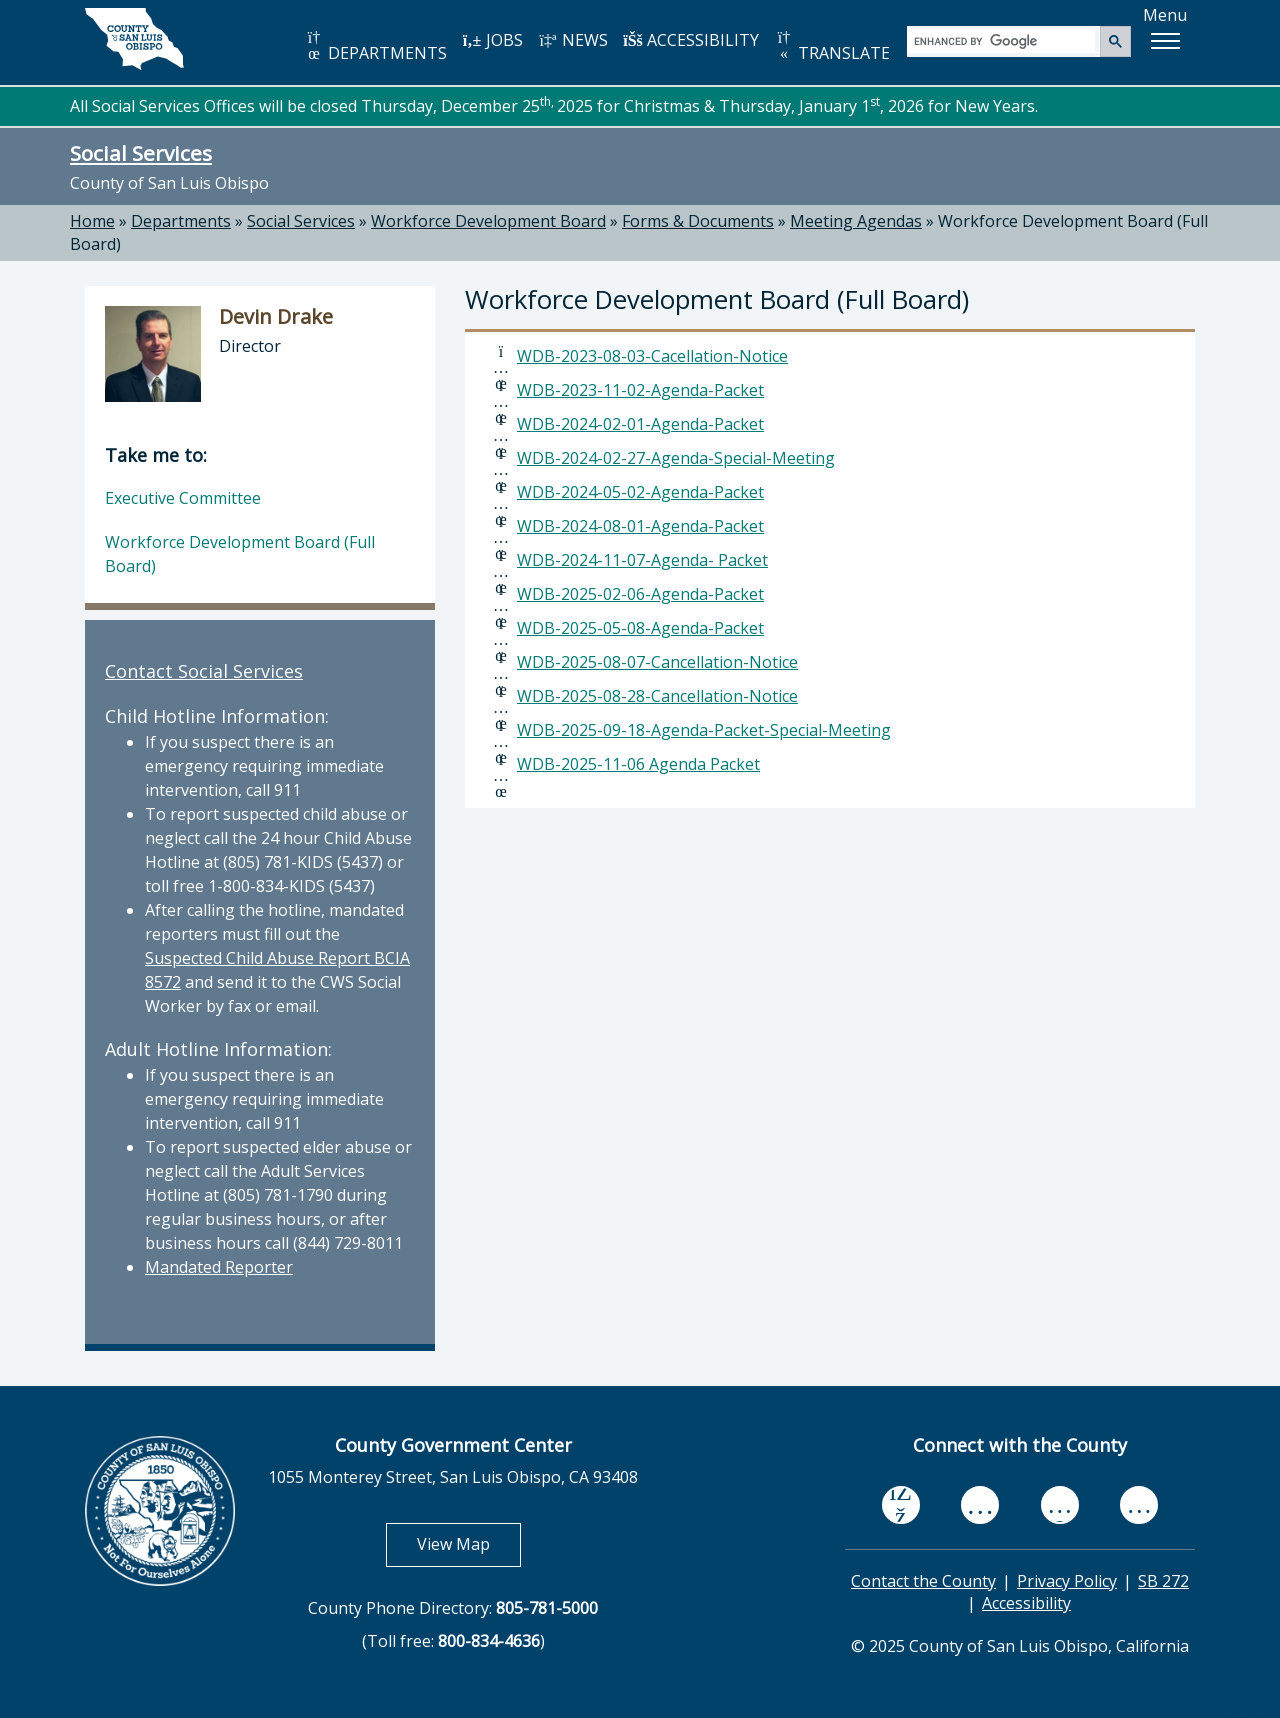  I want to click on WDB-2024-11-07-Agenda- Packet, so click(642, 560).